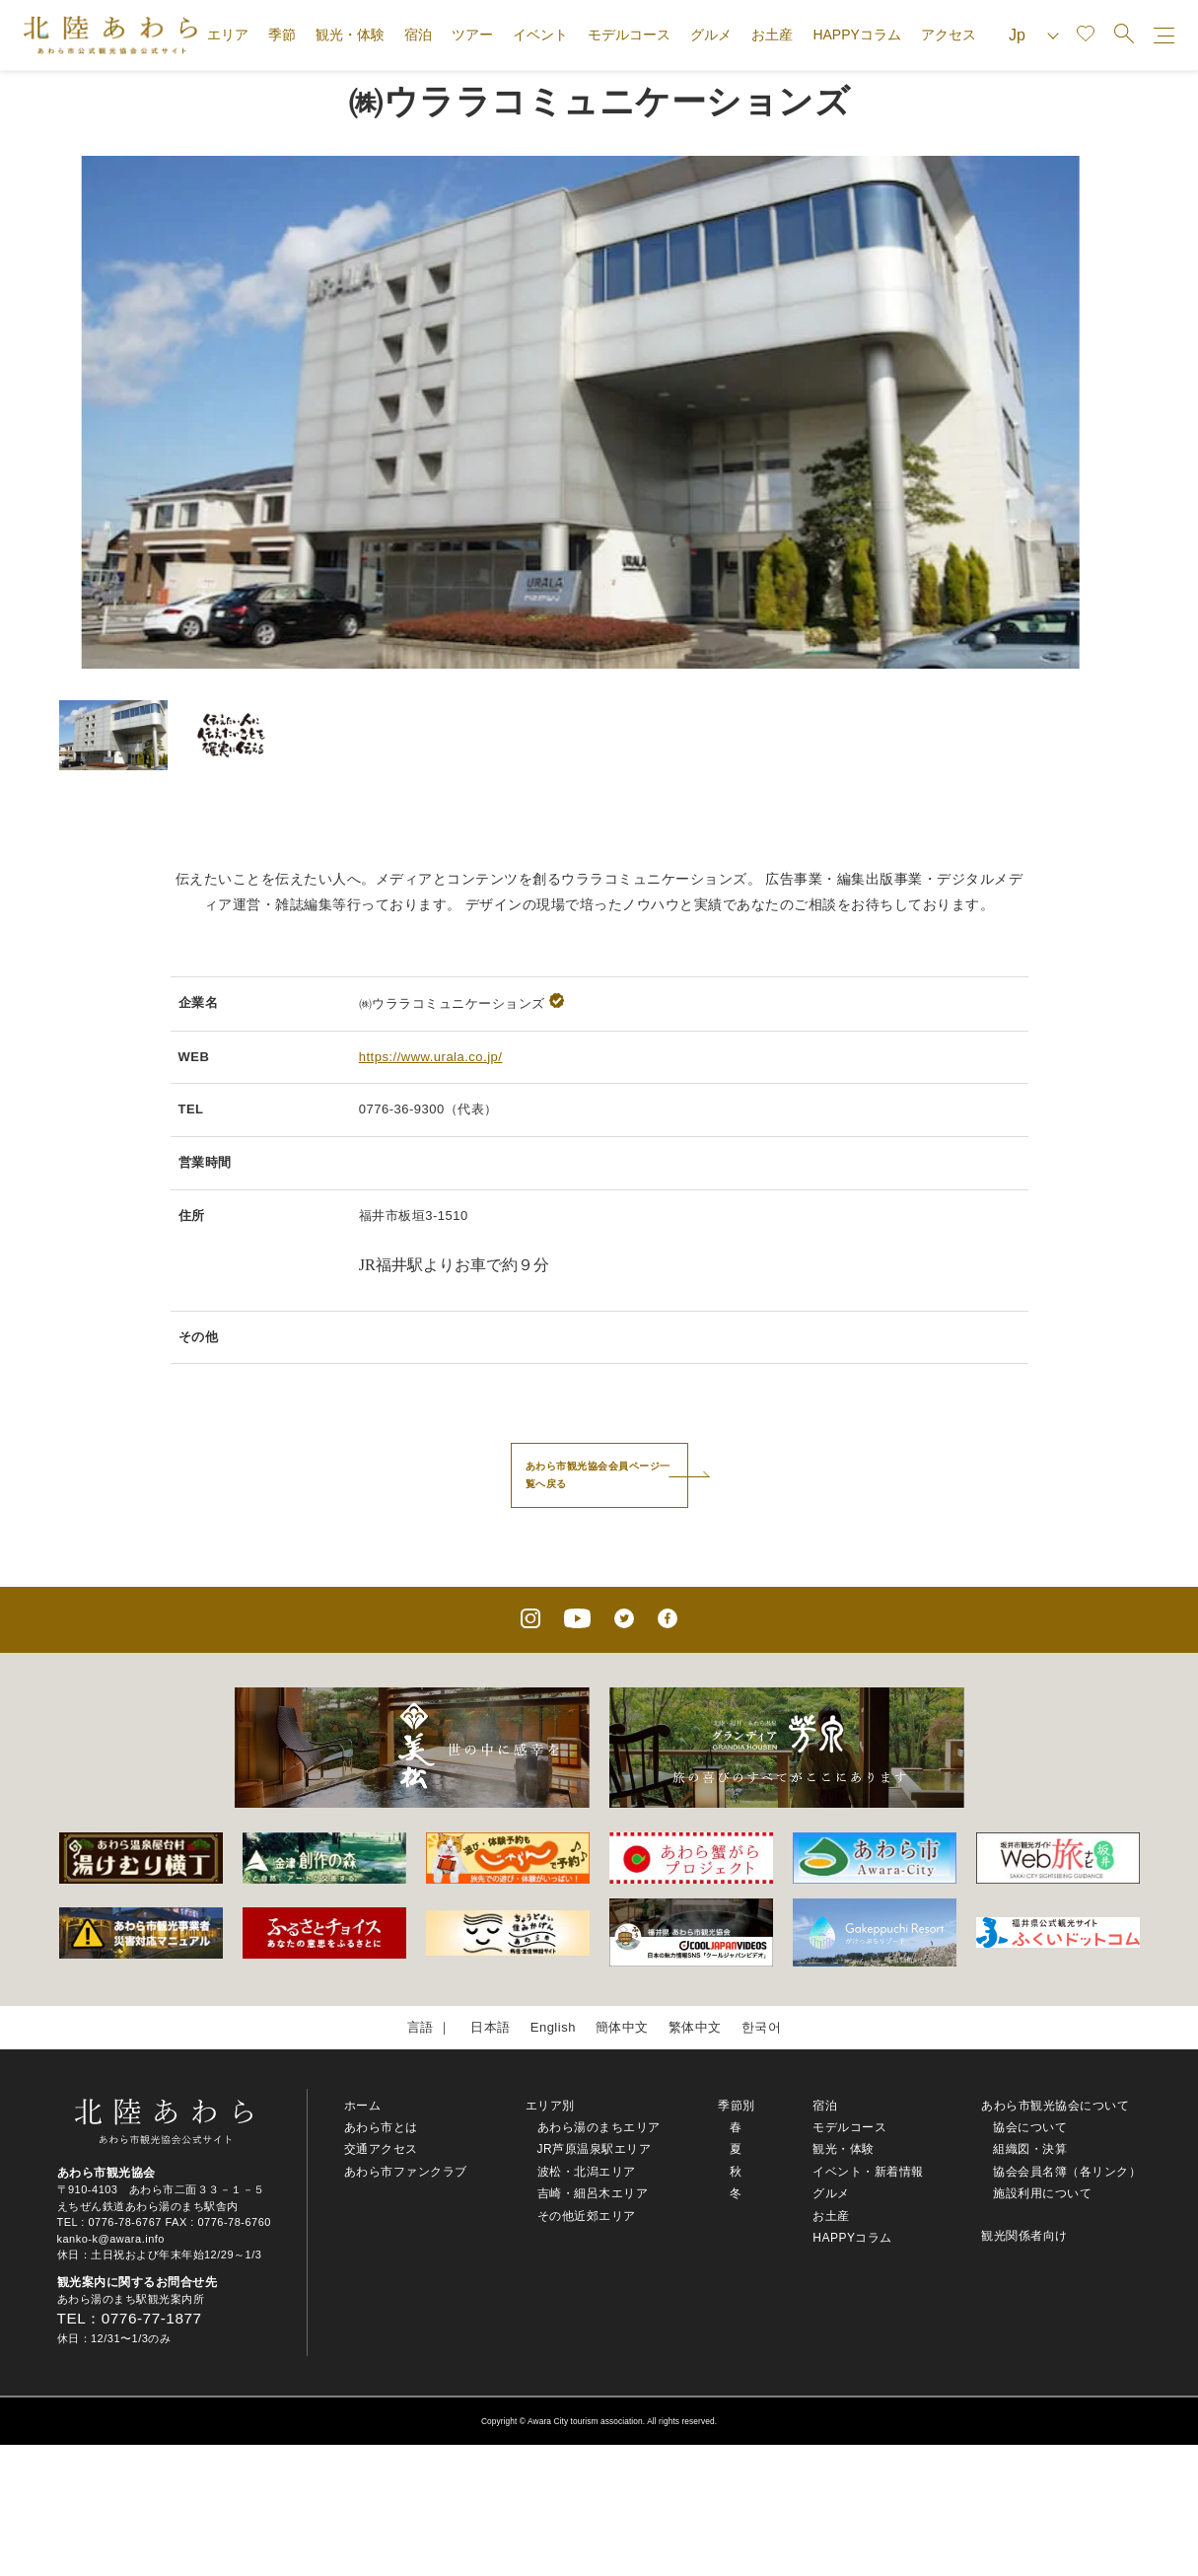 The width and height of the screenshot is (1198, 2576). Describe the element at coordinates (948, 34) in the screenshot. I see `アクセス` at that location.